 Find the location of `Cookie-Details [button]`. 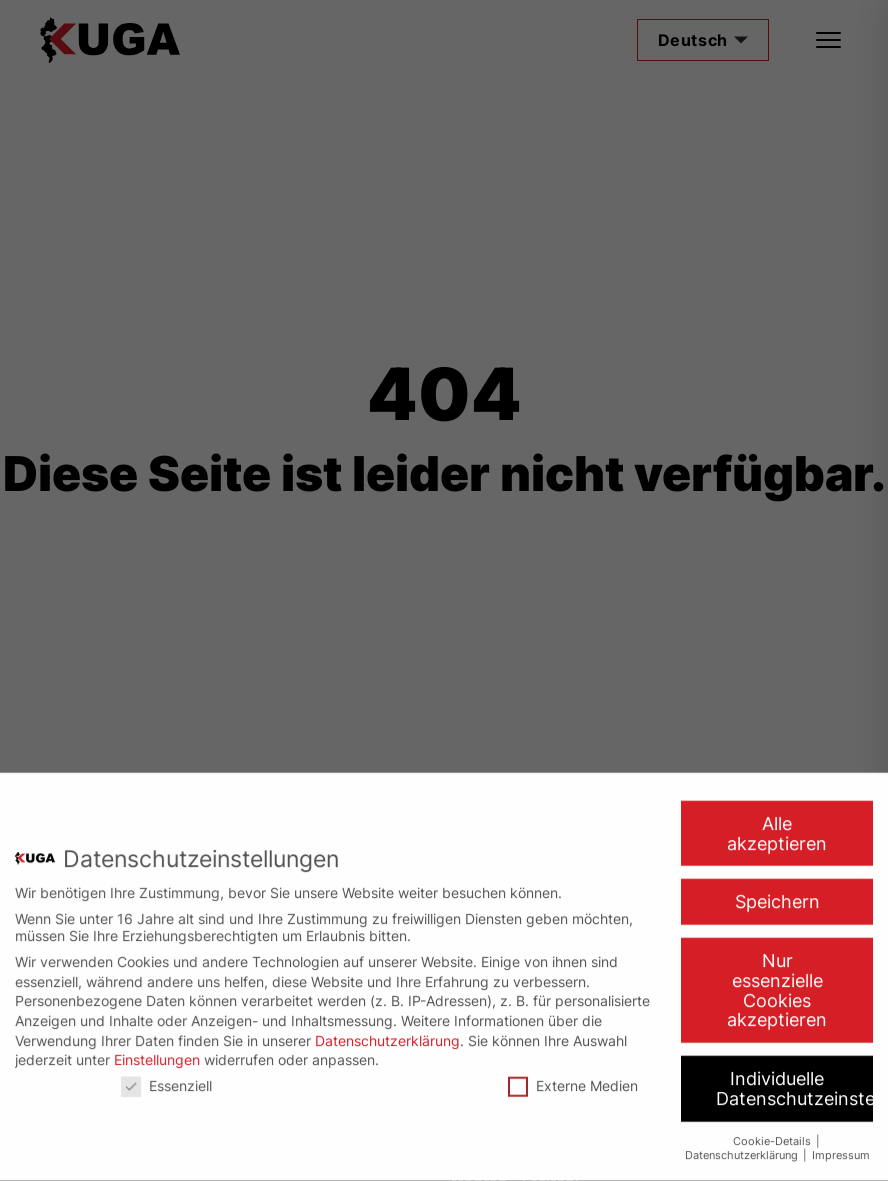

Cookie-Details [button] is located at coordinates (773, 1131).